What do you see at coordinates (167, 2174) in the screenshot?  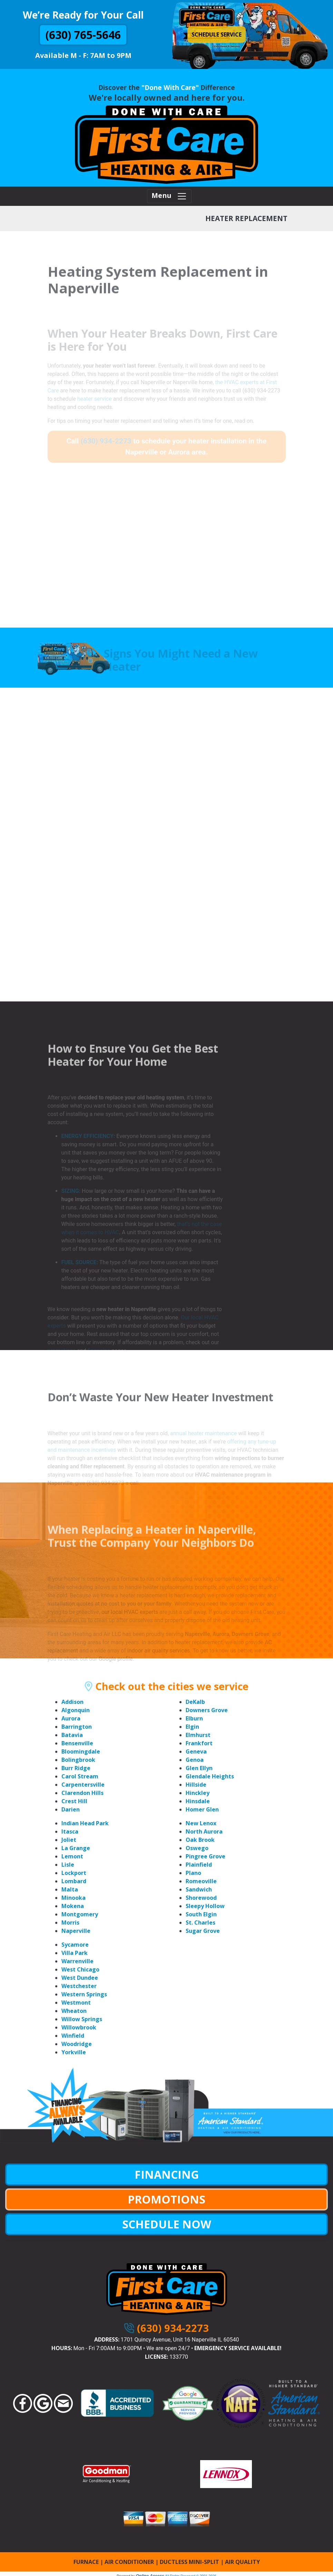 I see `FINANCING` at bounding box center [167, 2174].